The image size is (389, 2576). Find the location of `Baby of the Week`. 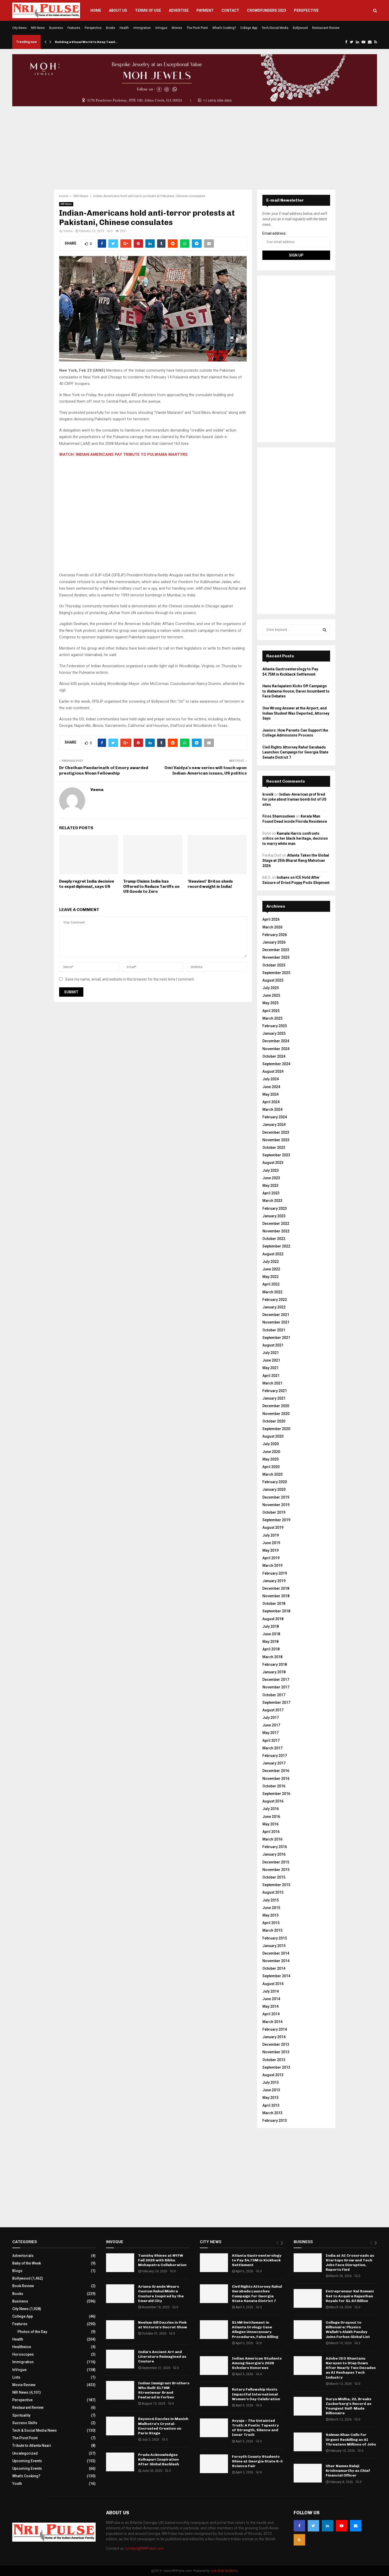

Baby of the Week is located at coordinates (26, 2263).